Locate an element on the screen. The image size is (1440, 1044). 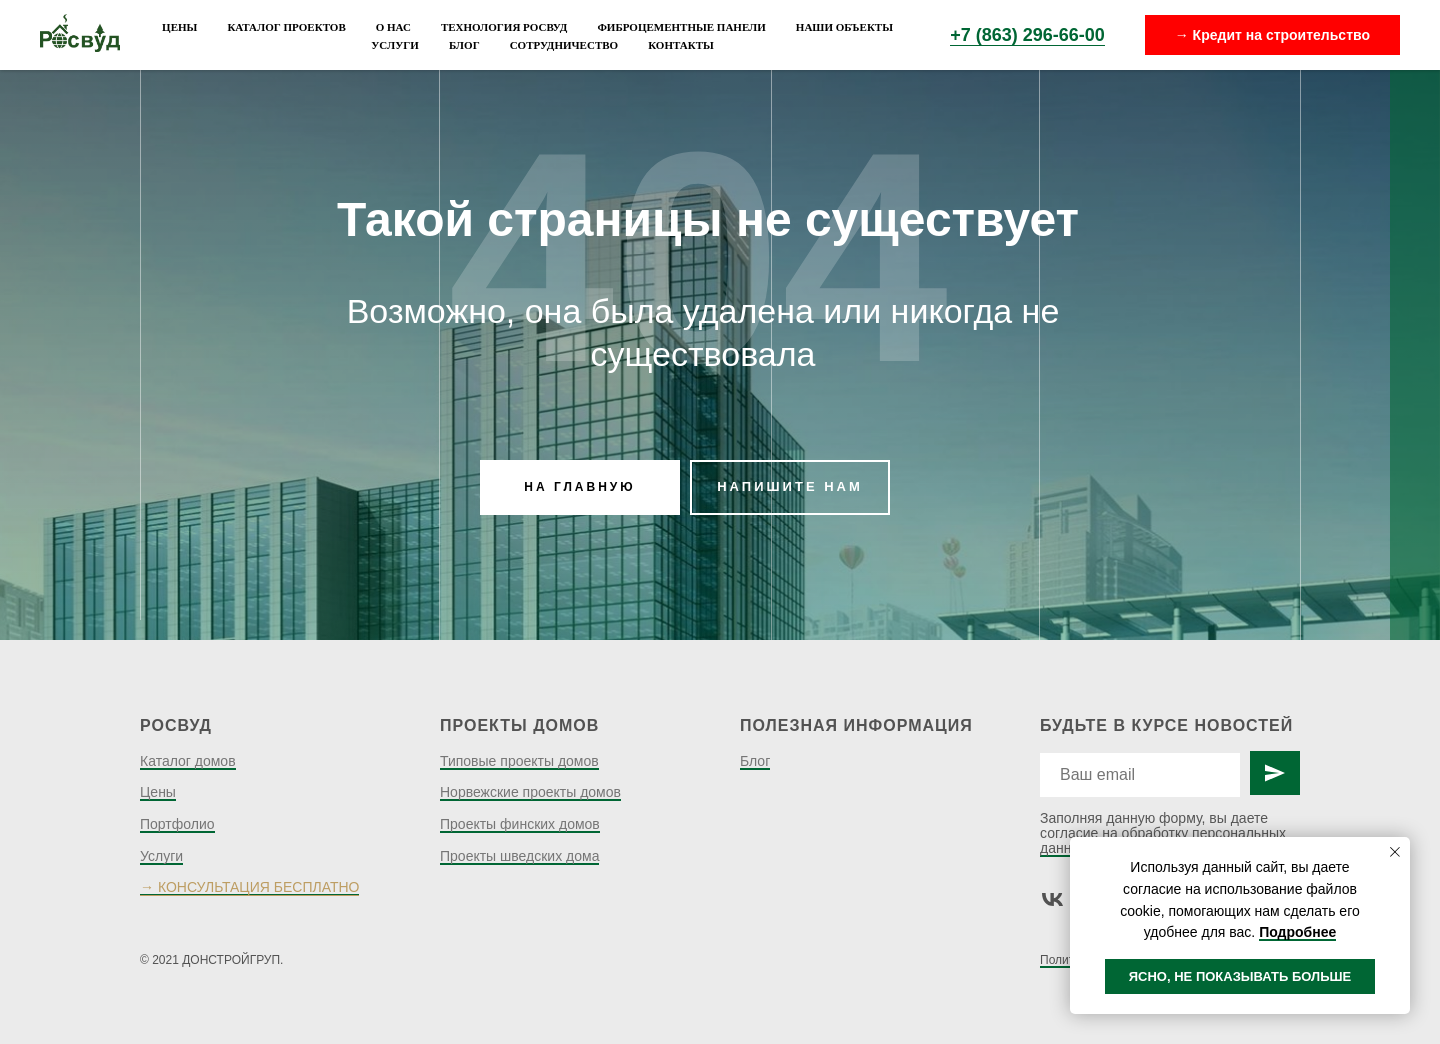
Фиброцементные панели is located at coordinates (681, 27).